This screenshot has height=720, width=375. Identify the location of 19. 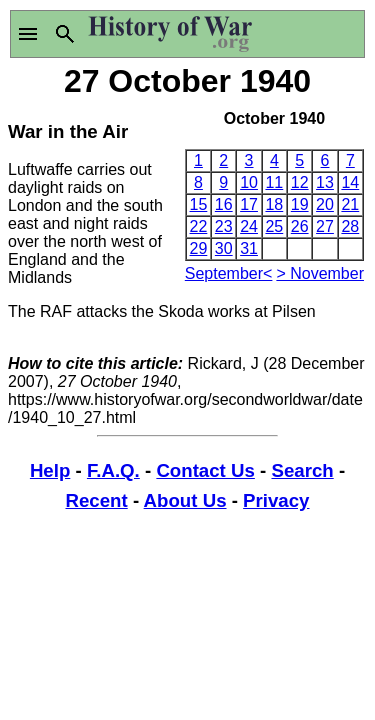
(300, 204).